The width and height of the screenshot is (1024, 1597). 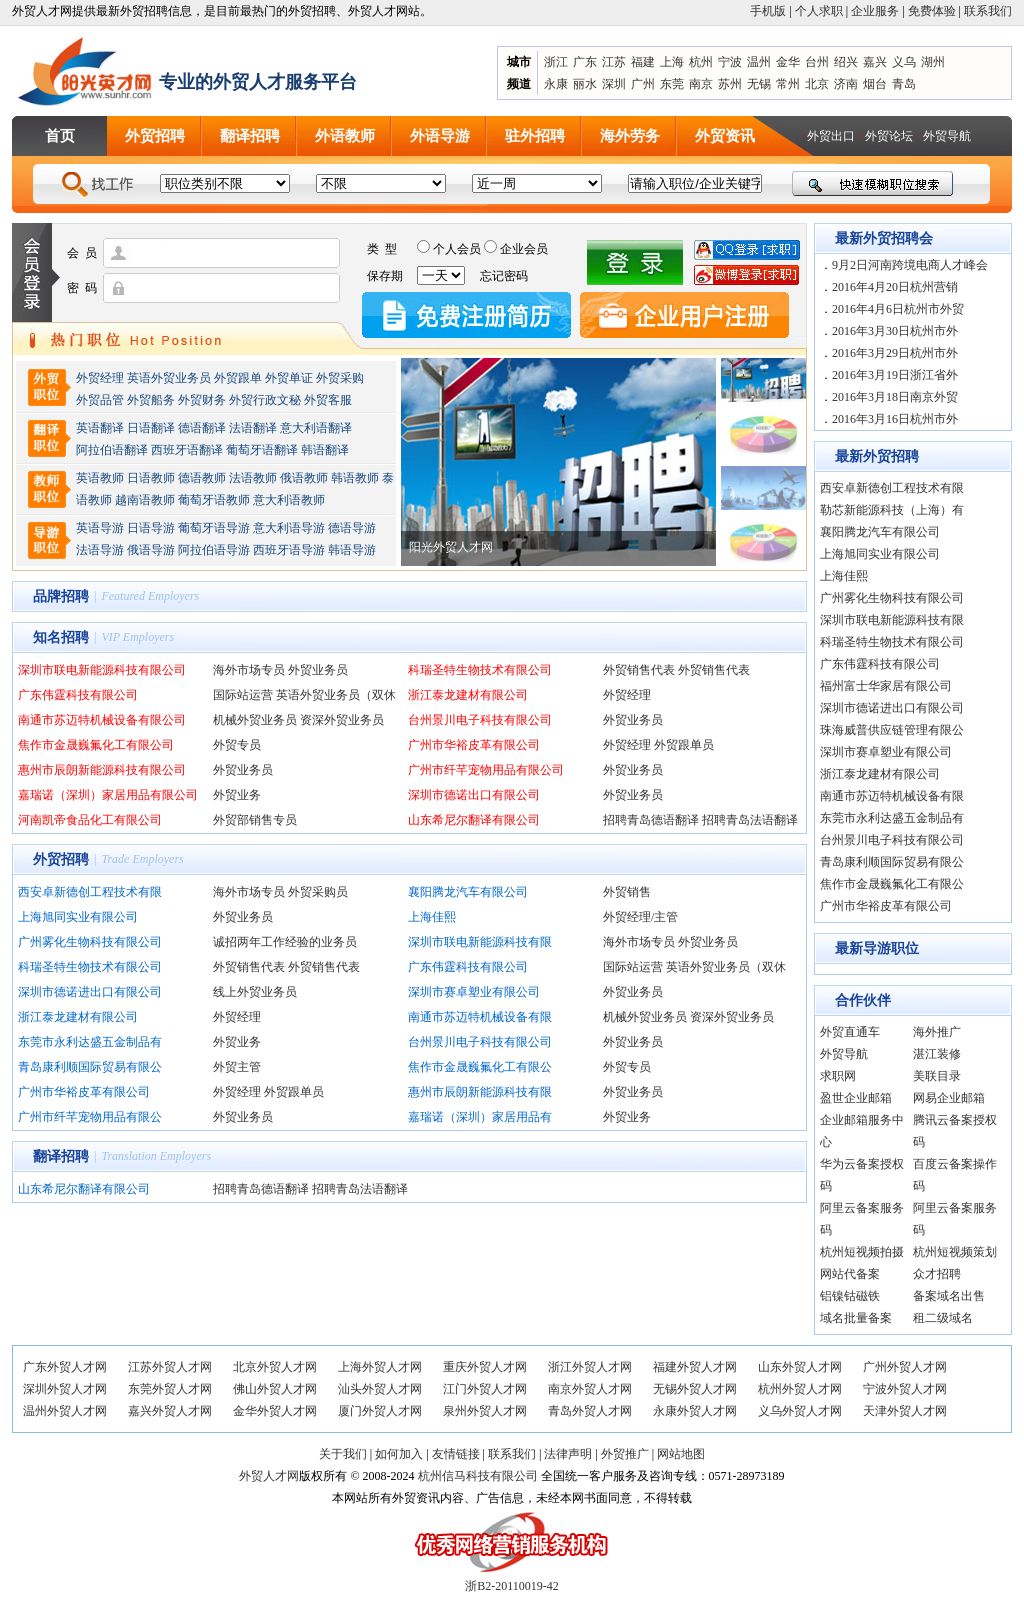 I want to click on 上海旭同实业有限公司, so click(x=78, y=917).